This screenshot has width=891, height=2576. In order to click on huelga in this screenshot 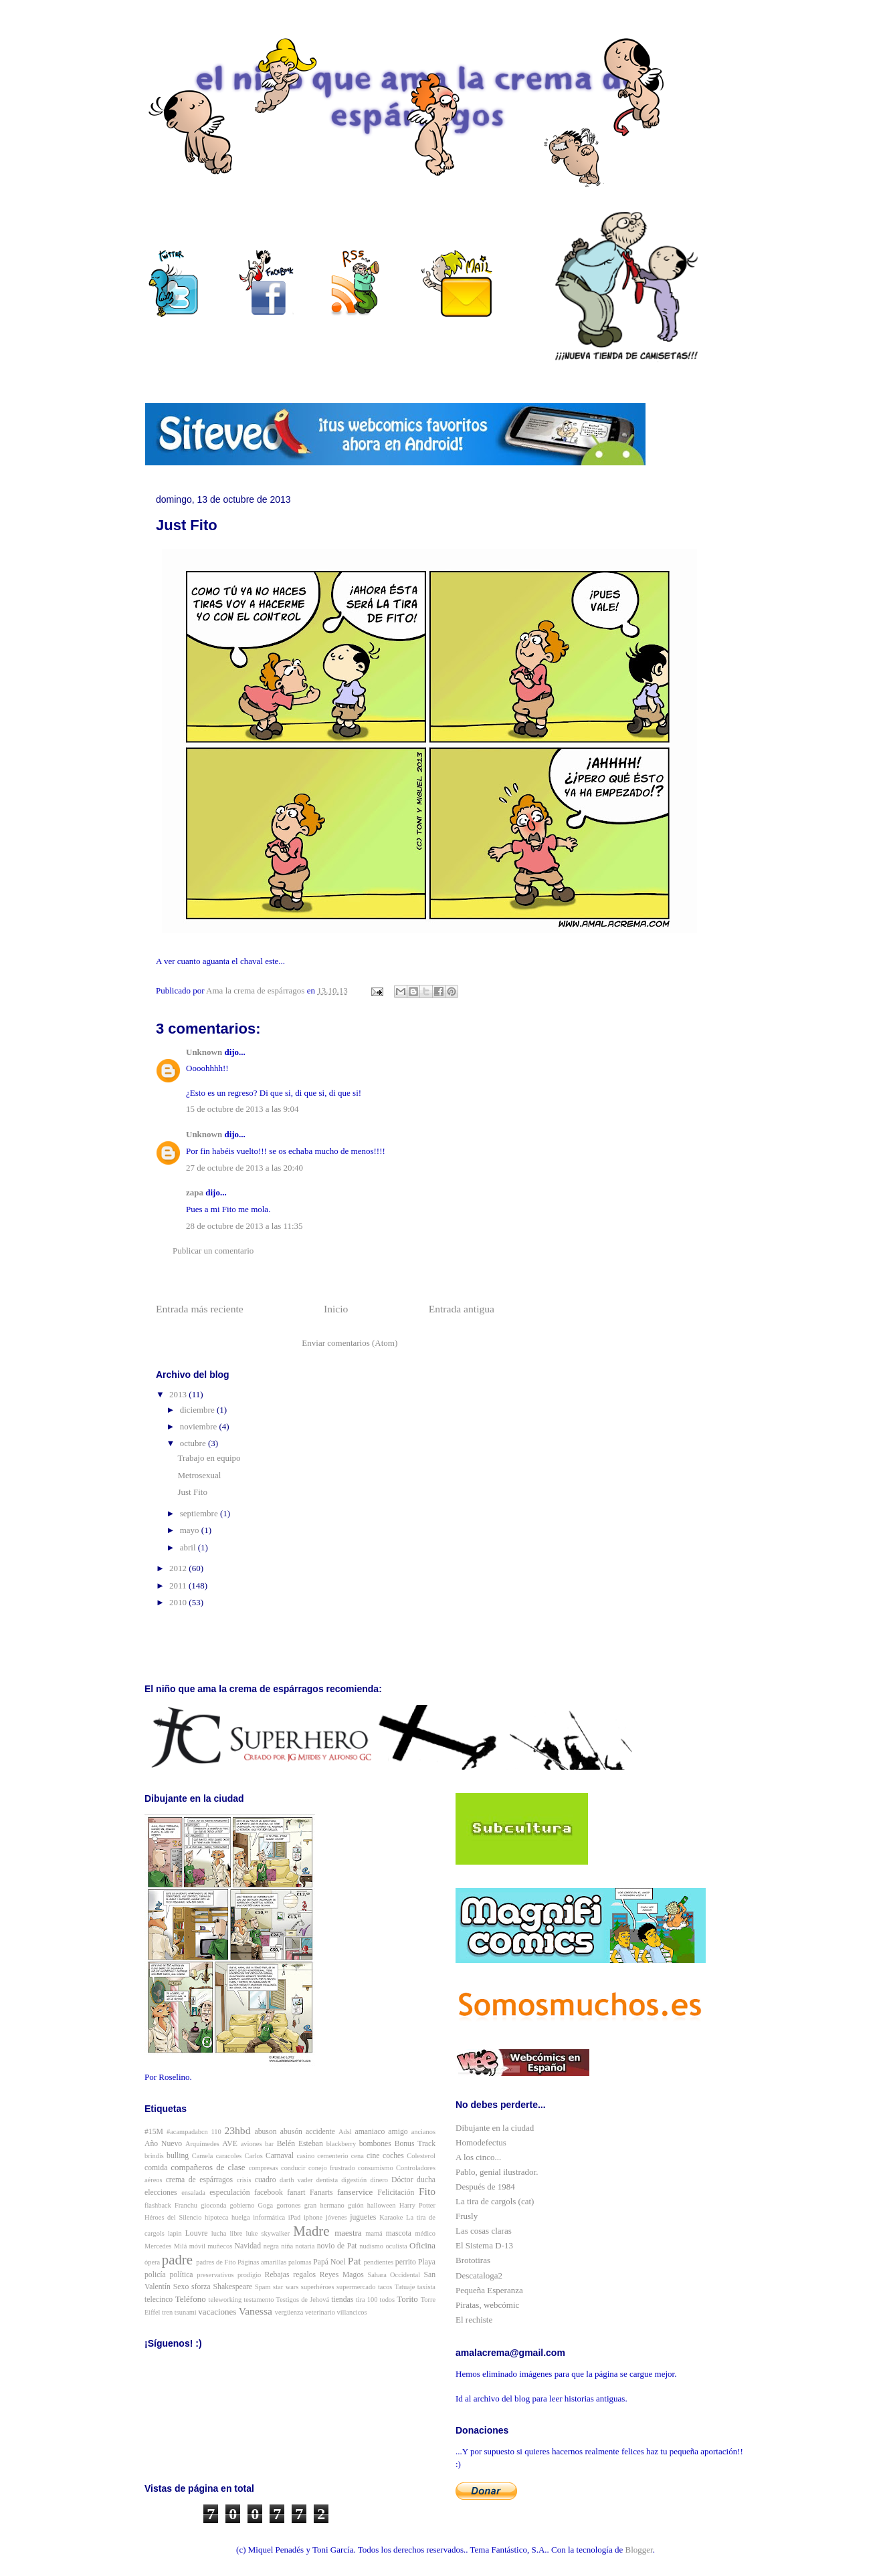, I will do `click(240, 2217)`.